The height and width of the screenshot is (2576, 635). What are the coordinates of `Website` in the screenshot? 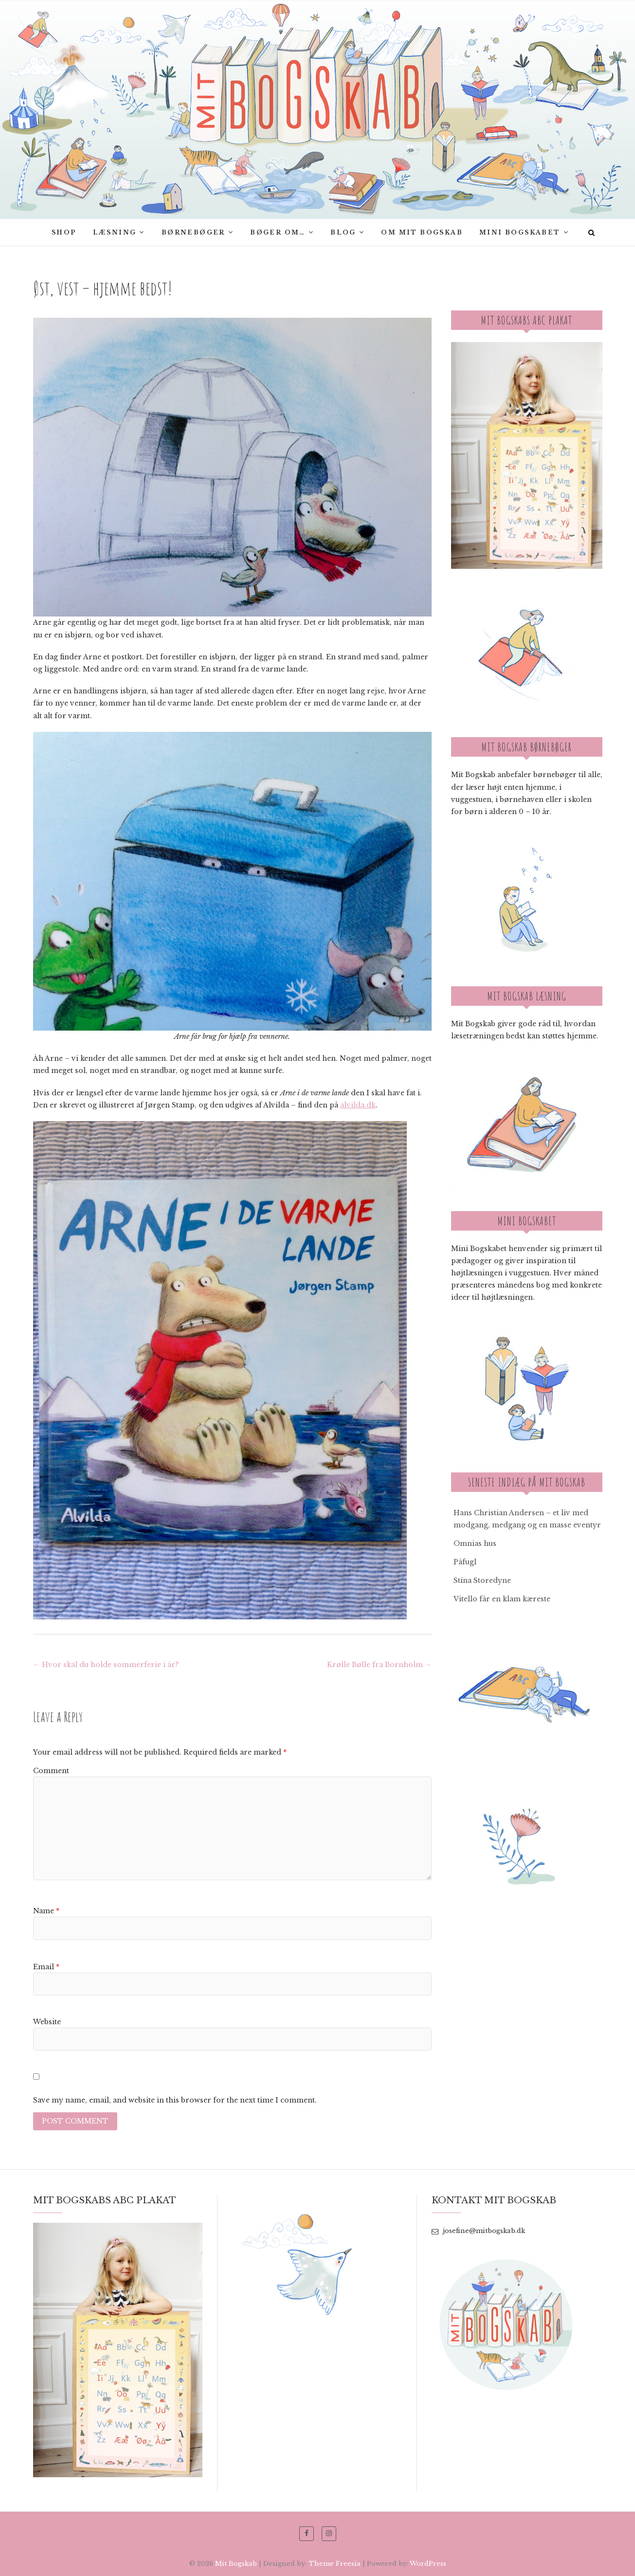 It's located at (47, 2021).